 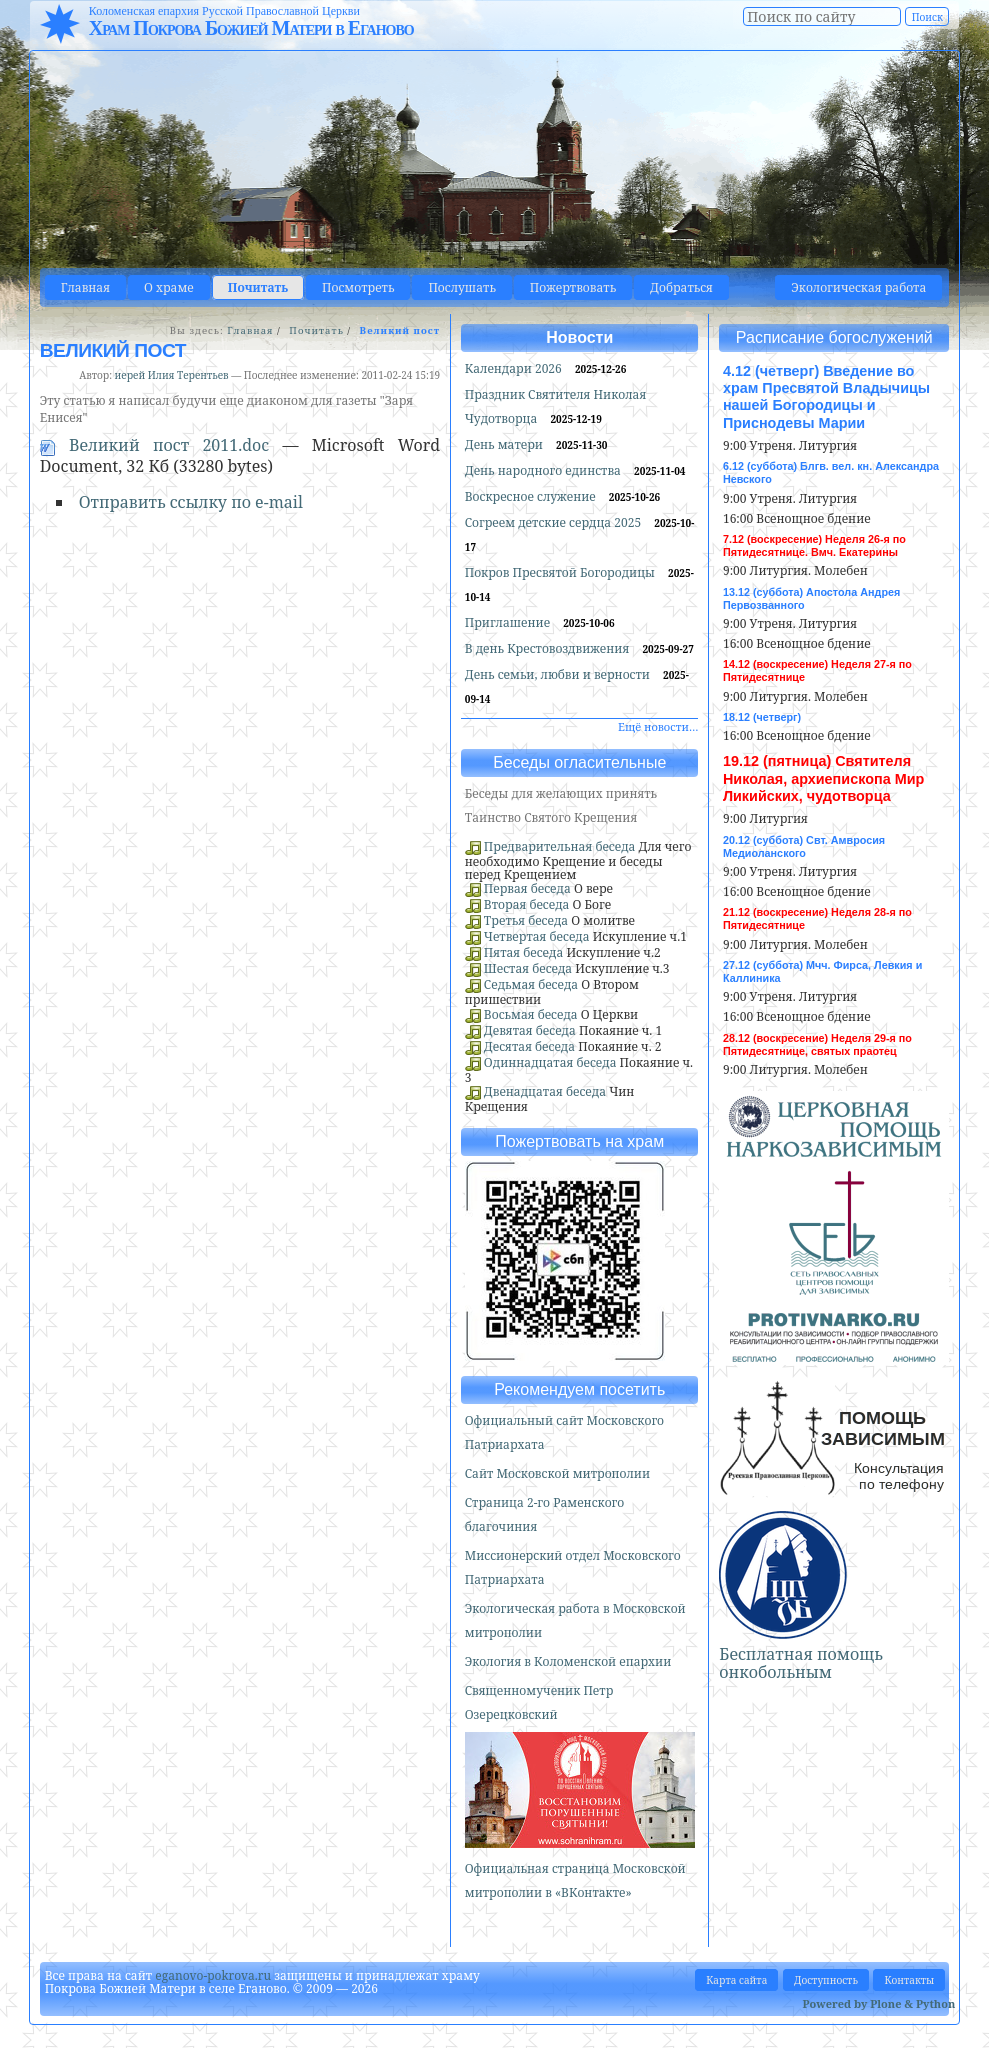 What do you see at coordinates (909, 1980) in the screenshot?
I see `Контакты` at bounding box center [909, 1980].